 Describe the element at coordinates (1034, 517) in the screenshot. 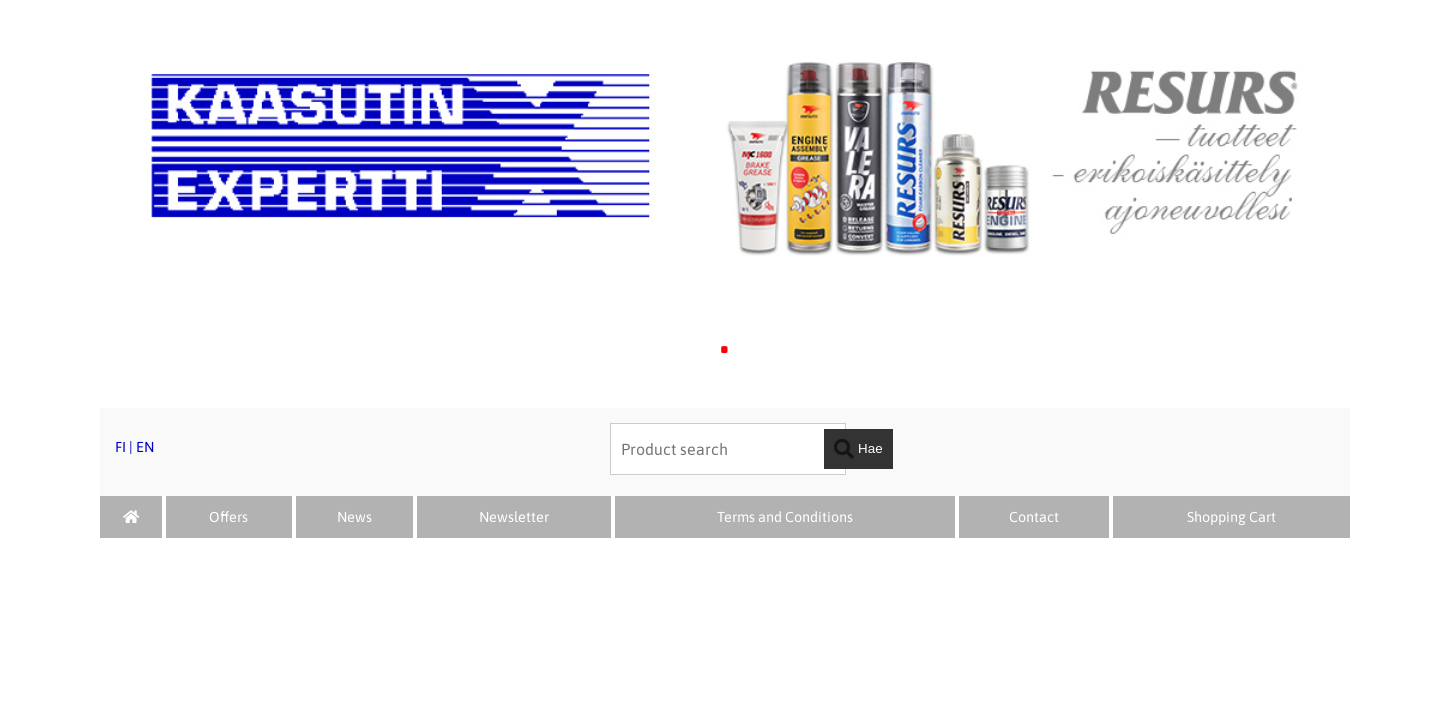

I see `Contact` at that location.